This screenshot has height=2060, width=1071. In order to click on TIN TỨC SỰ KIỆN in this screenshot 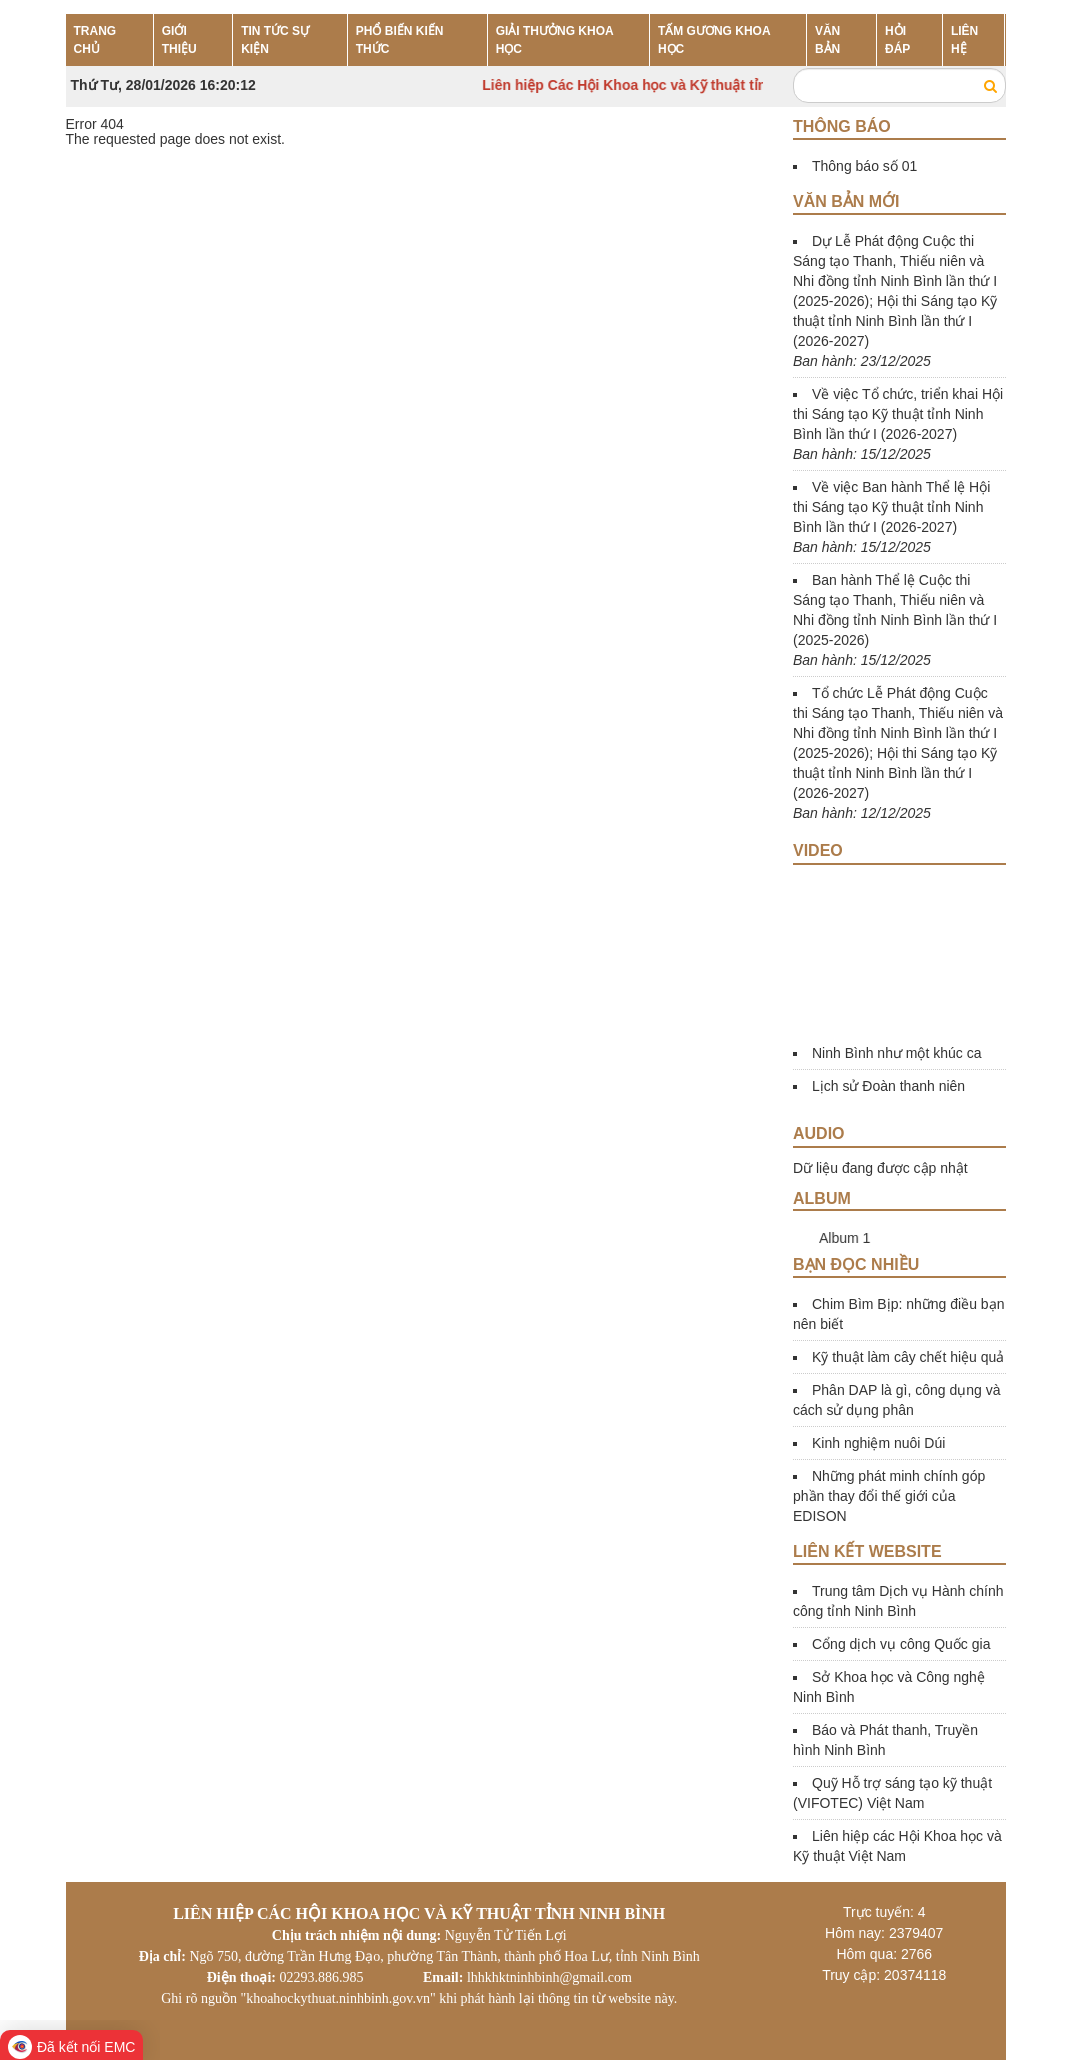, I will do `click(275, 40)`.